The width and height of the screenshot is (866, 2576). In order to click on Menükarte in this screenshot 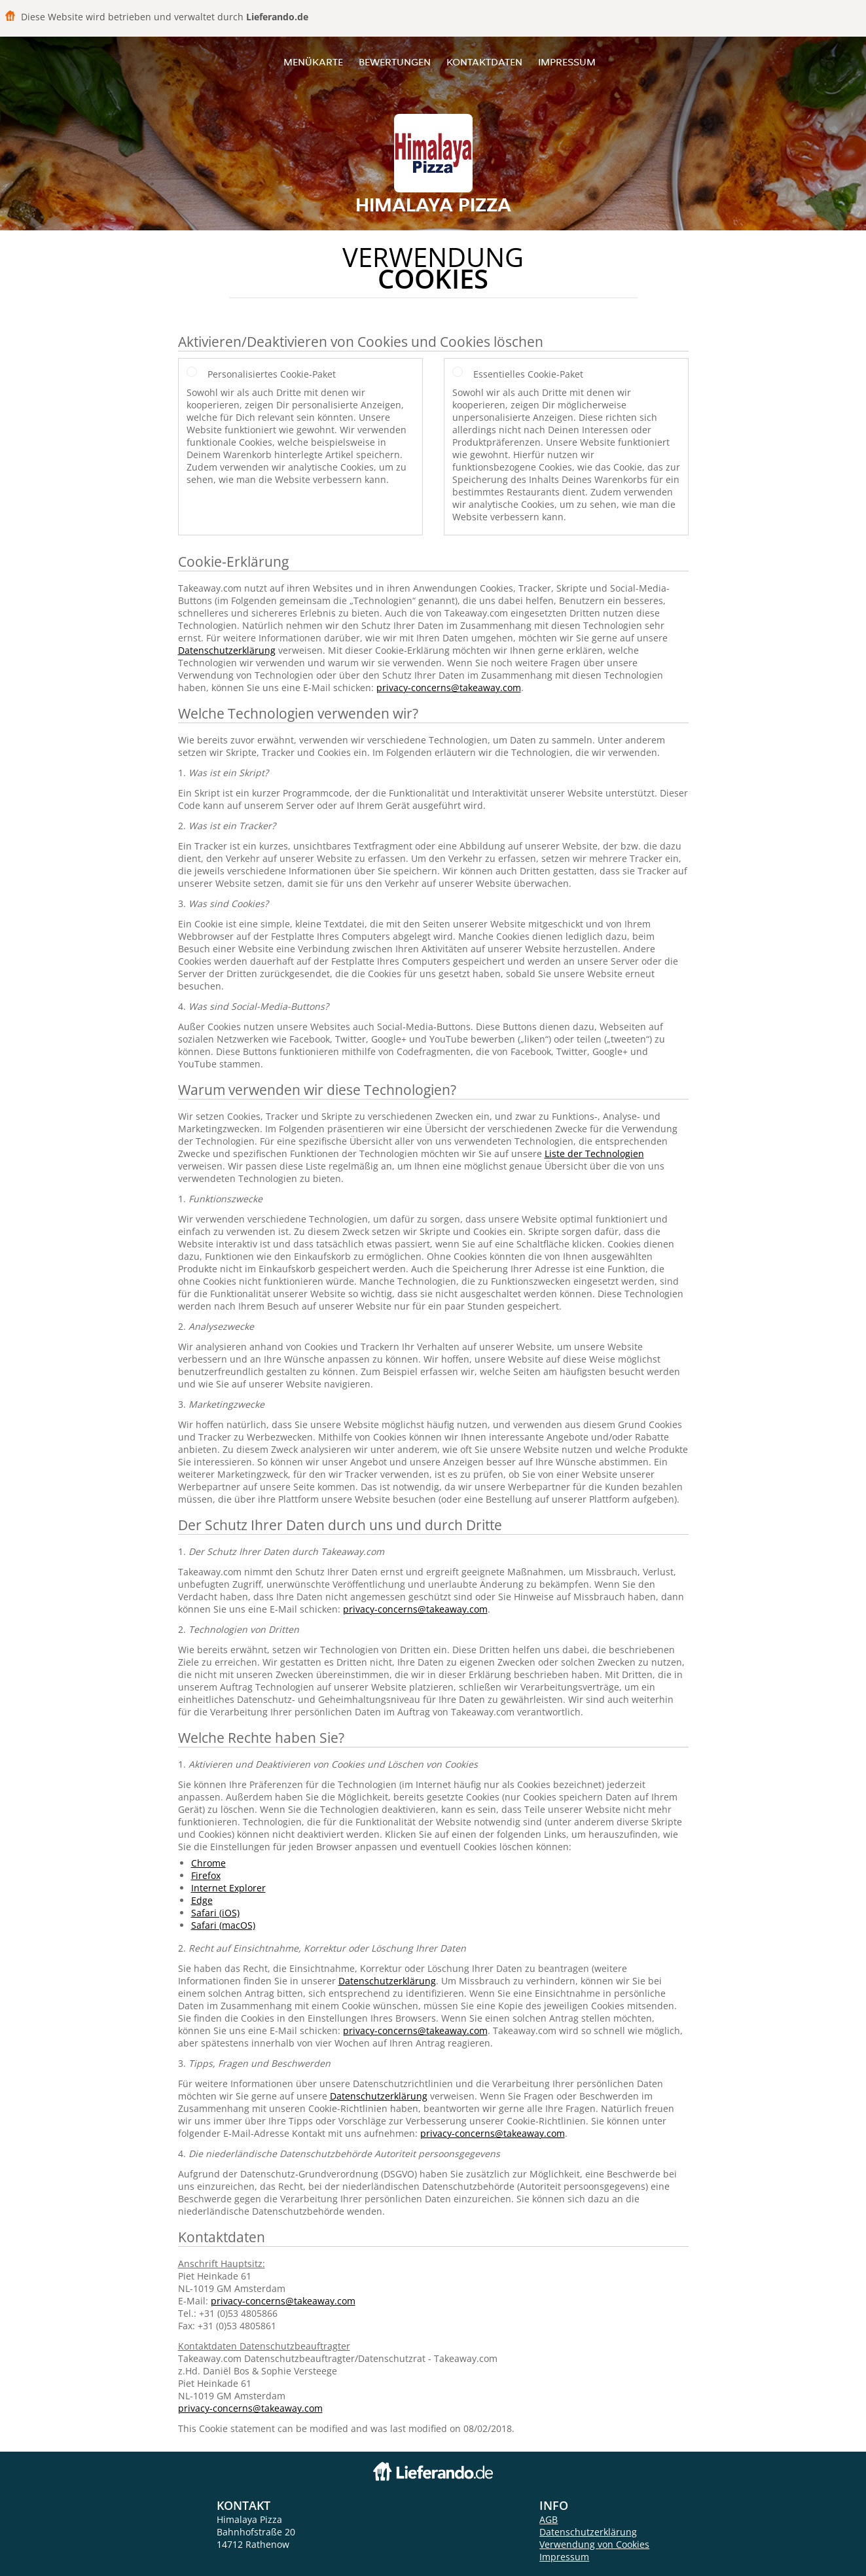, I will do `click(313, 62)`.